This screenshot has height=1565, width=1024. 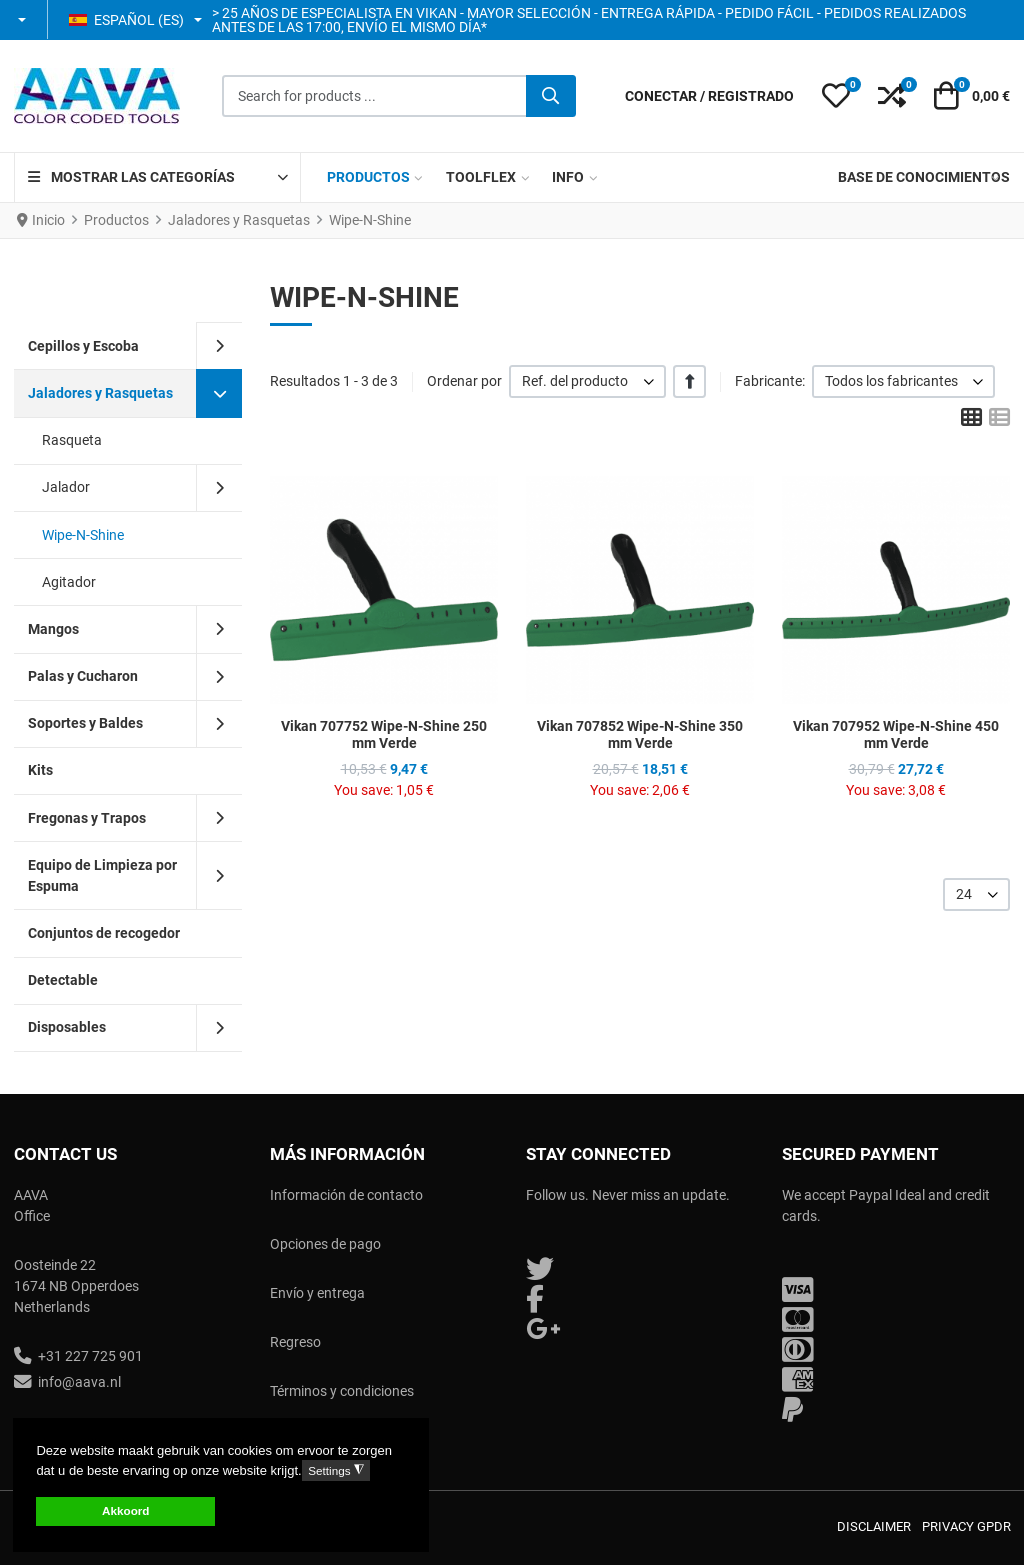 I want to click on Opciones de pago, so click(x=325, y=1244).